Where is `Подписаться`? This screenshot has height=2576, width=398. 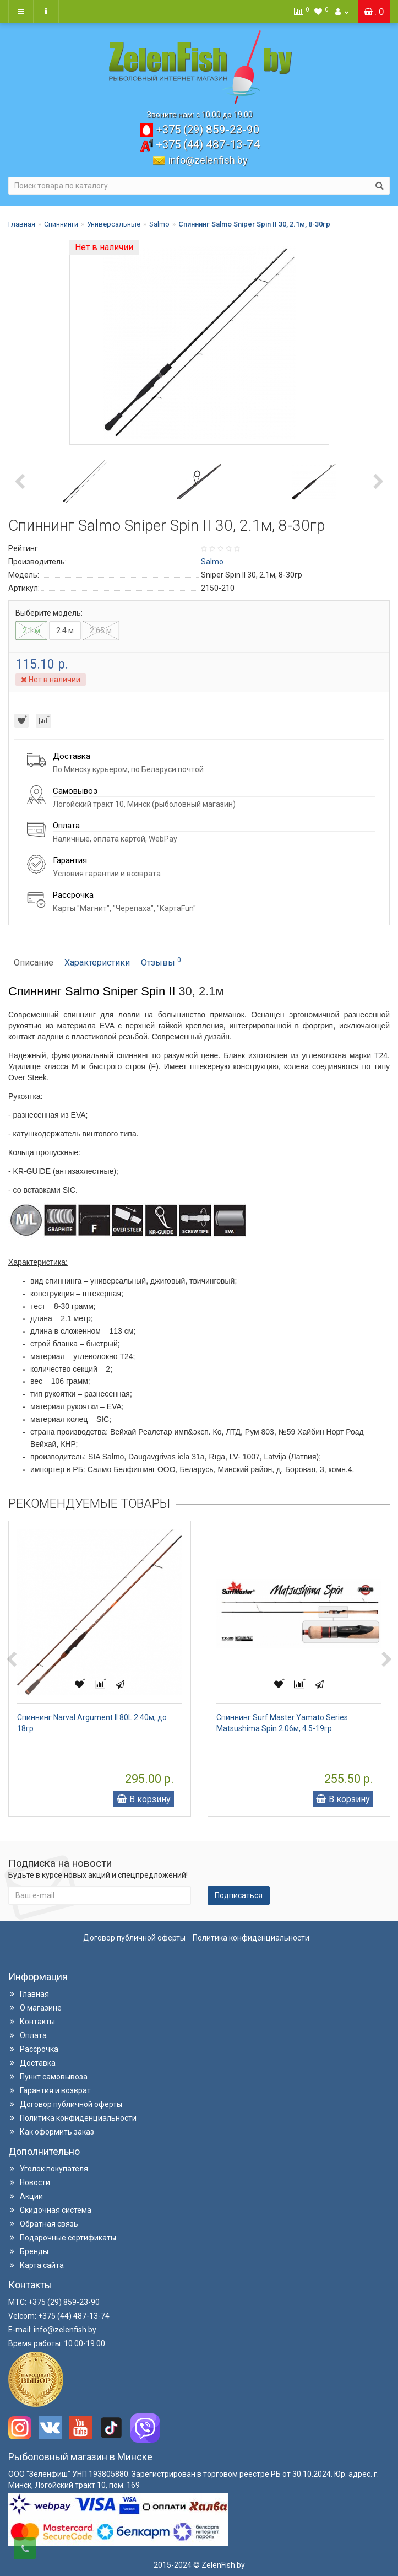
Подписаться is located at coordinates (239, 1895).